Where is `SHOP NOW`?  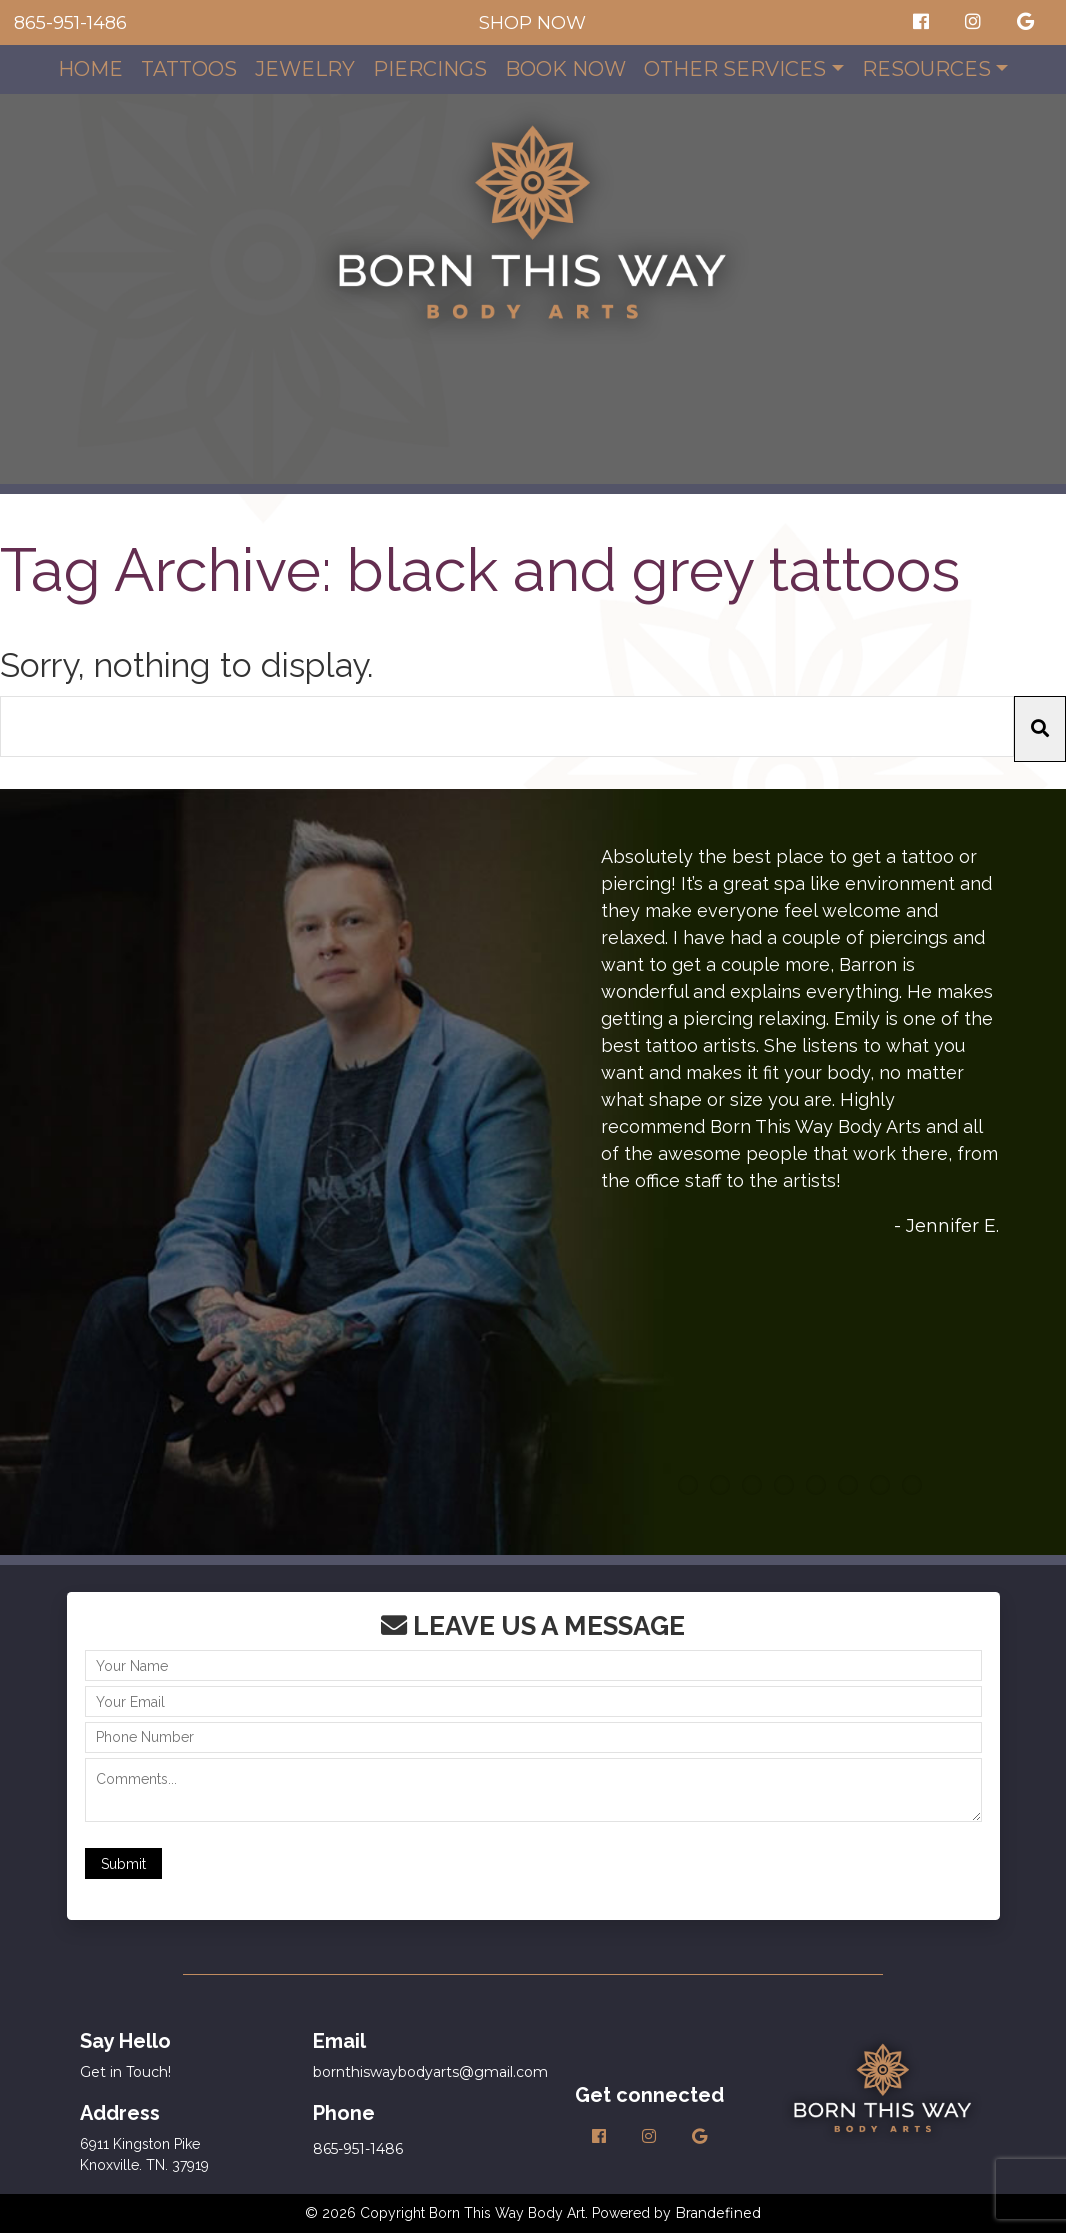 SHOP NOW is located at coordinates (532, 23).